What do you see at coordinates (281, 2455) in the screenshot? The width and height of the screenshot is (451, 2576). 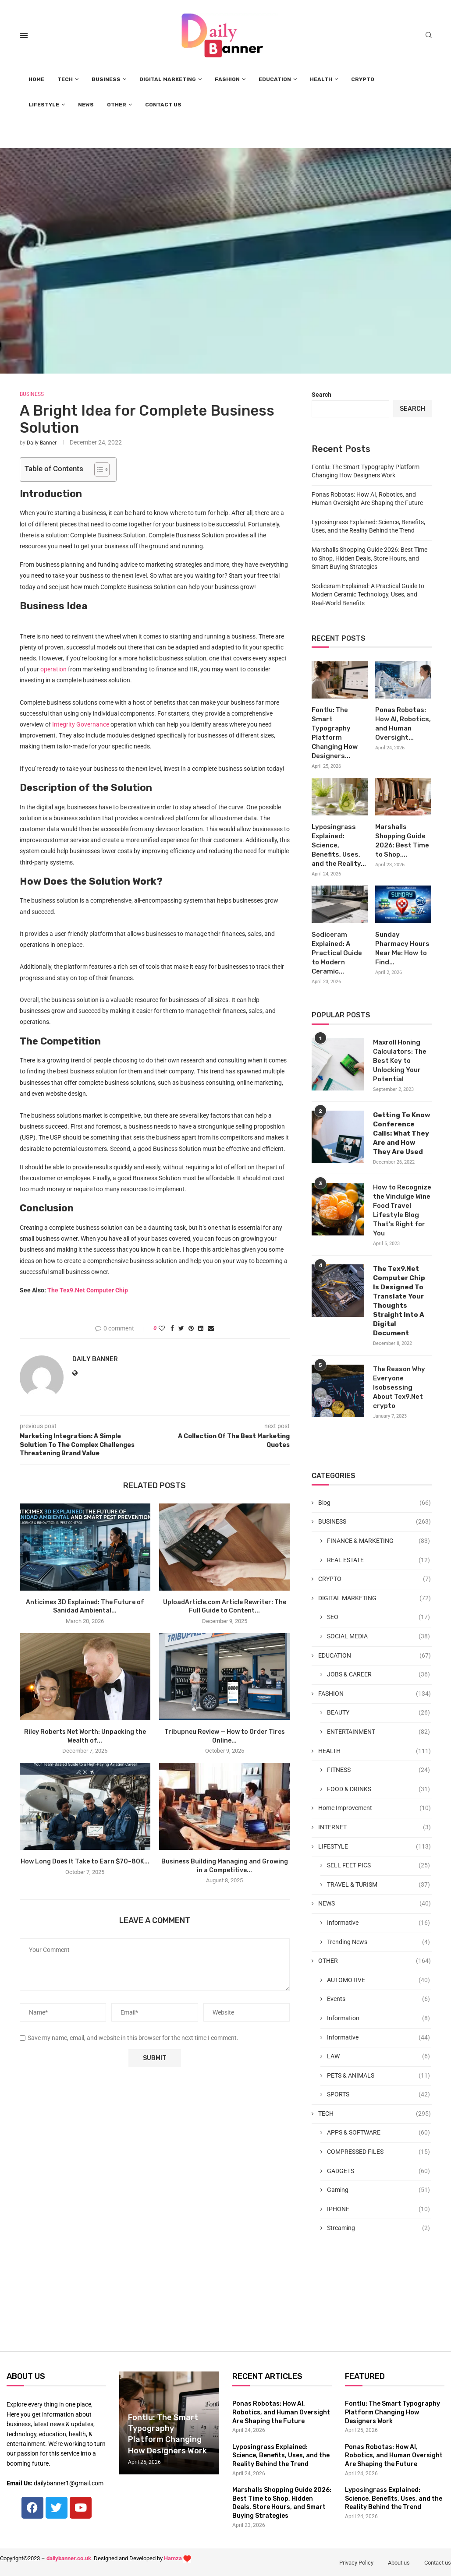 I see `Lyposingrass Explained: Science, Benefits, Uses, and the Reality Behind the Trend` at bounding box center [281, 2455].